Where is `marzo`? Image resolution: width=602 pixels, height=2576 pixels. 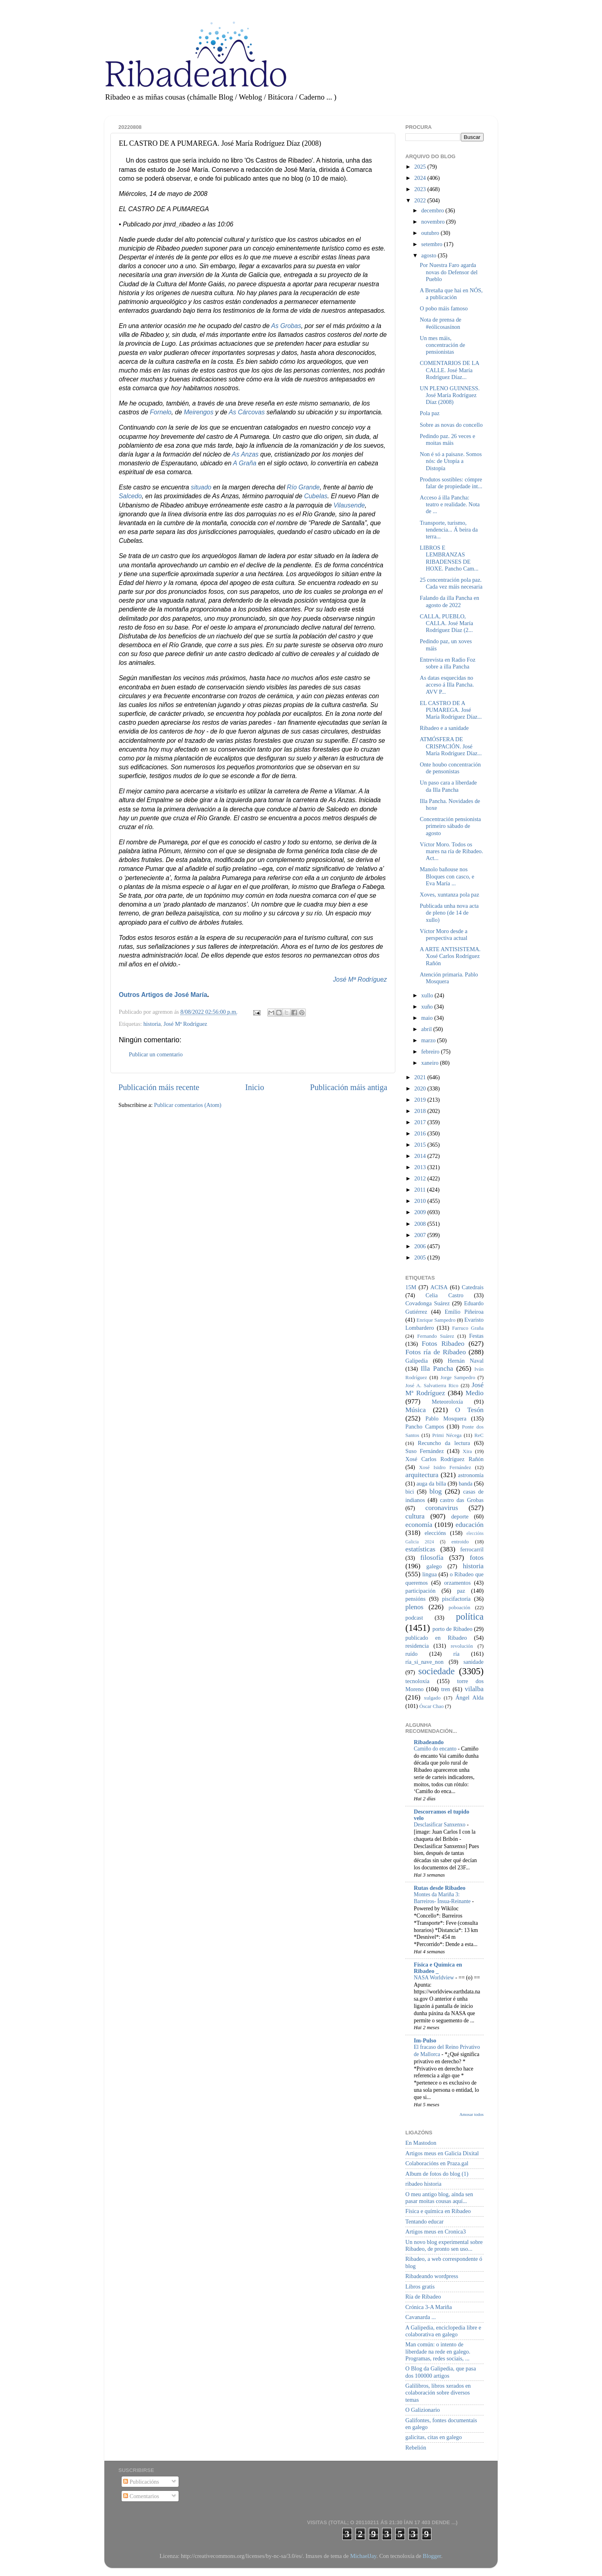
marzo is located at coordinates (429, 1040).